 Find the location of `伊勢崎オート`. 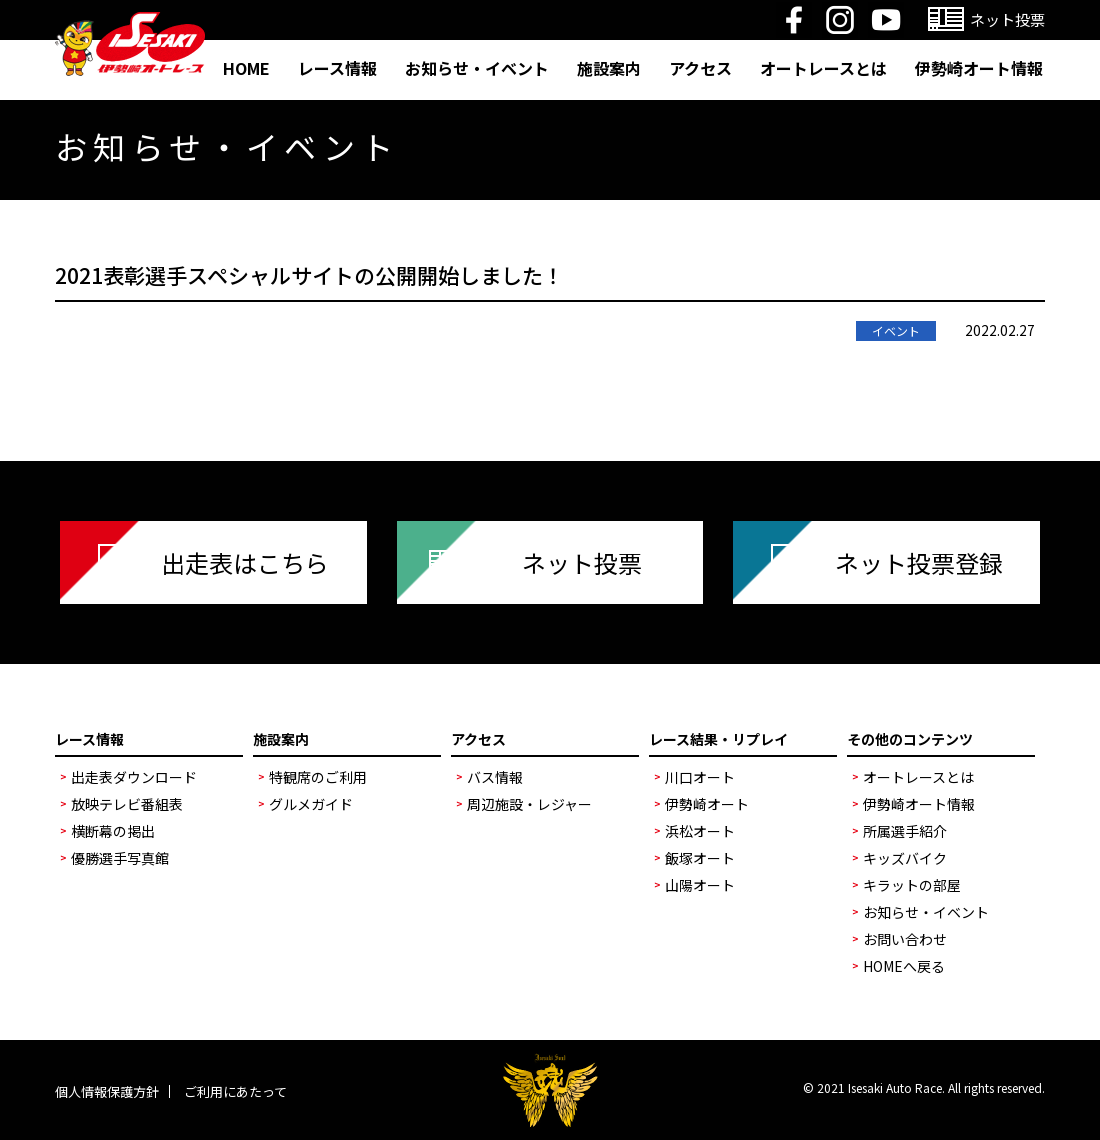

伊勢崎オート is located at coordinates (707, 804).